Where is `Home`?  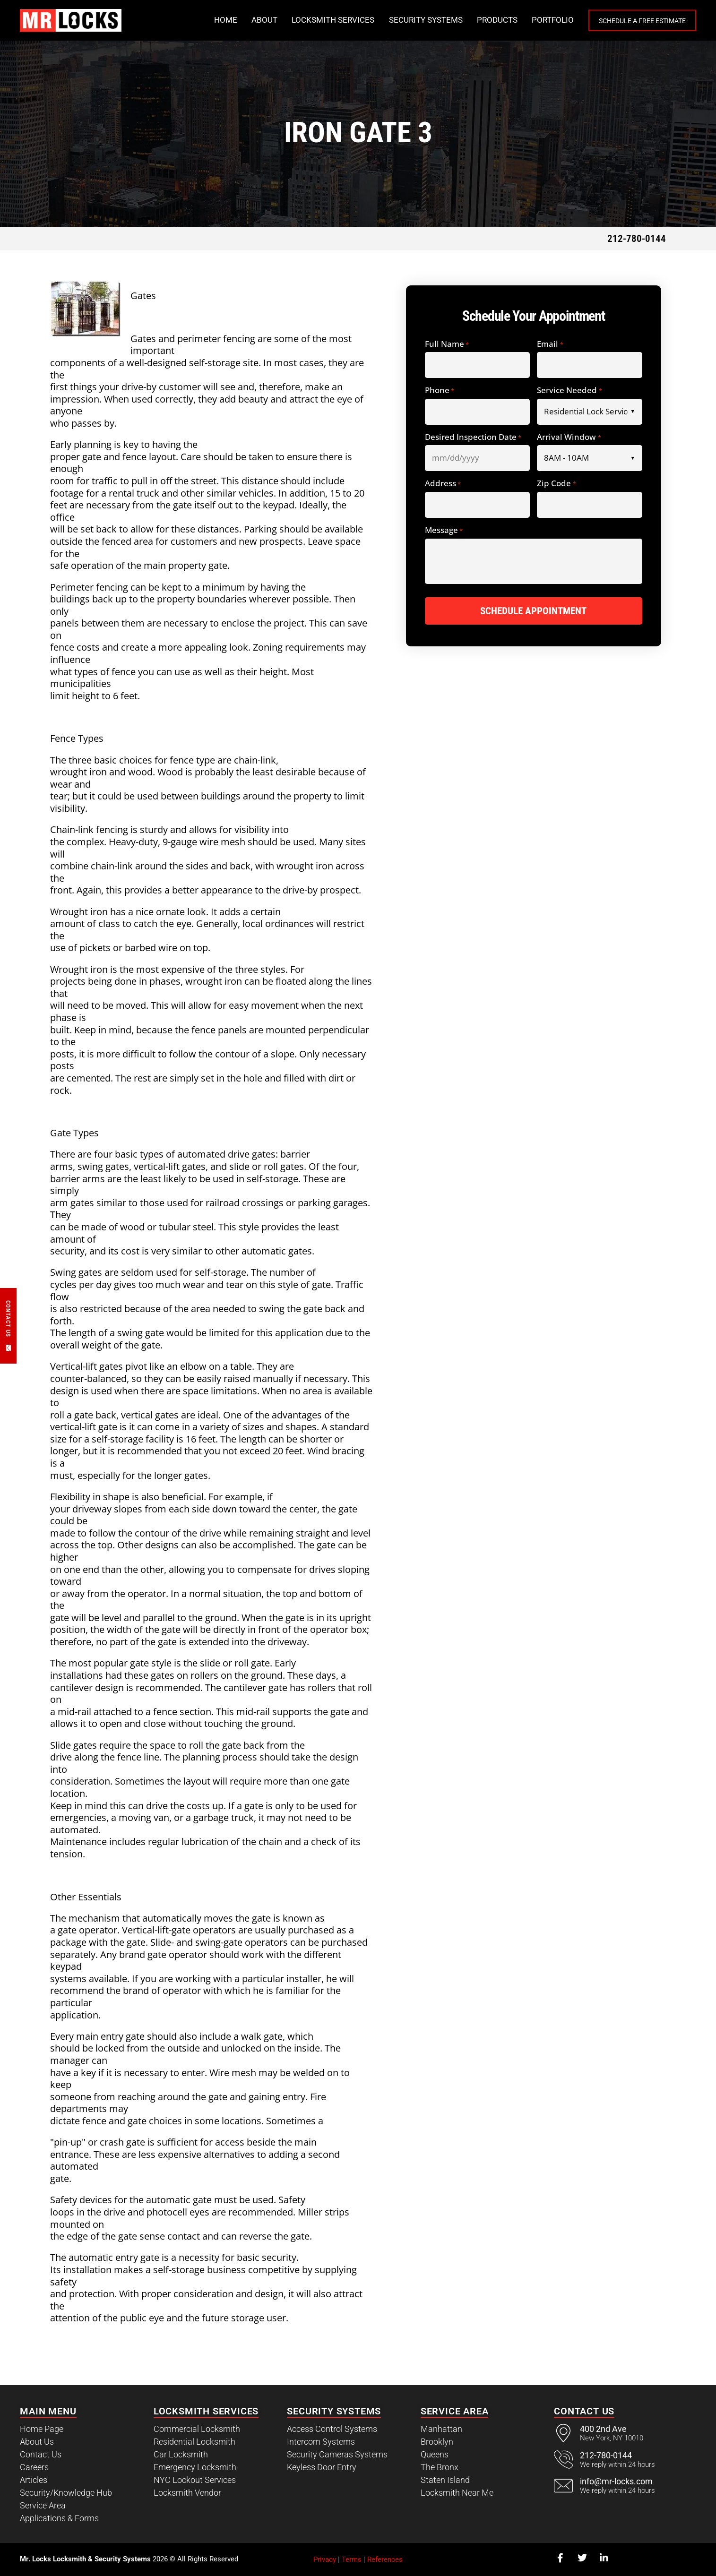
Home is located at coordinates (205, 20).